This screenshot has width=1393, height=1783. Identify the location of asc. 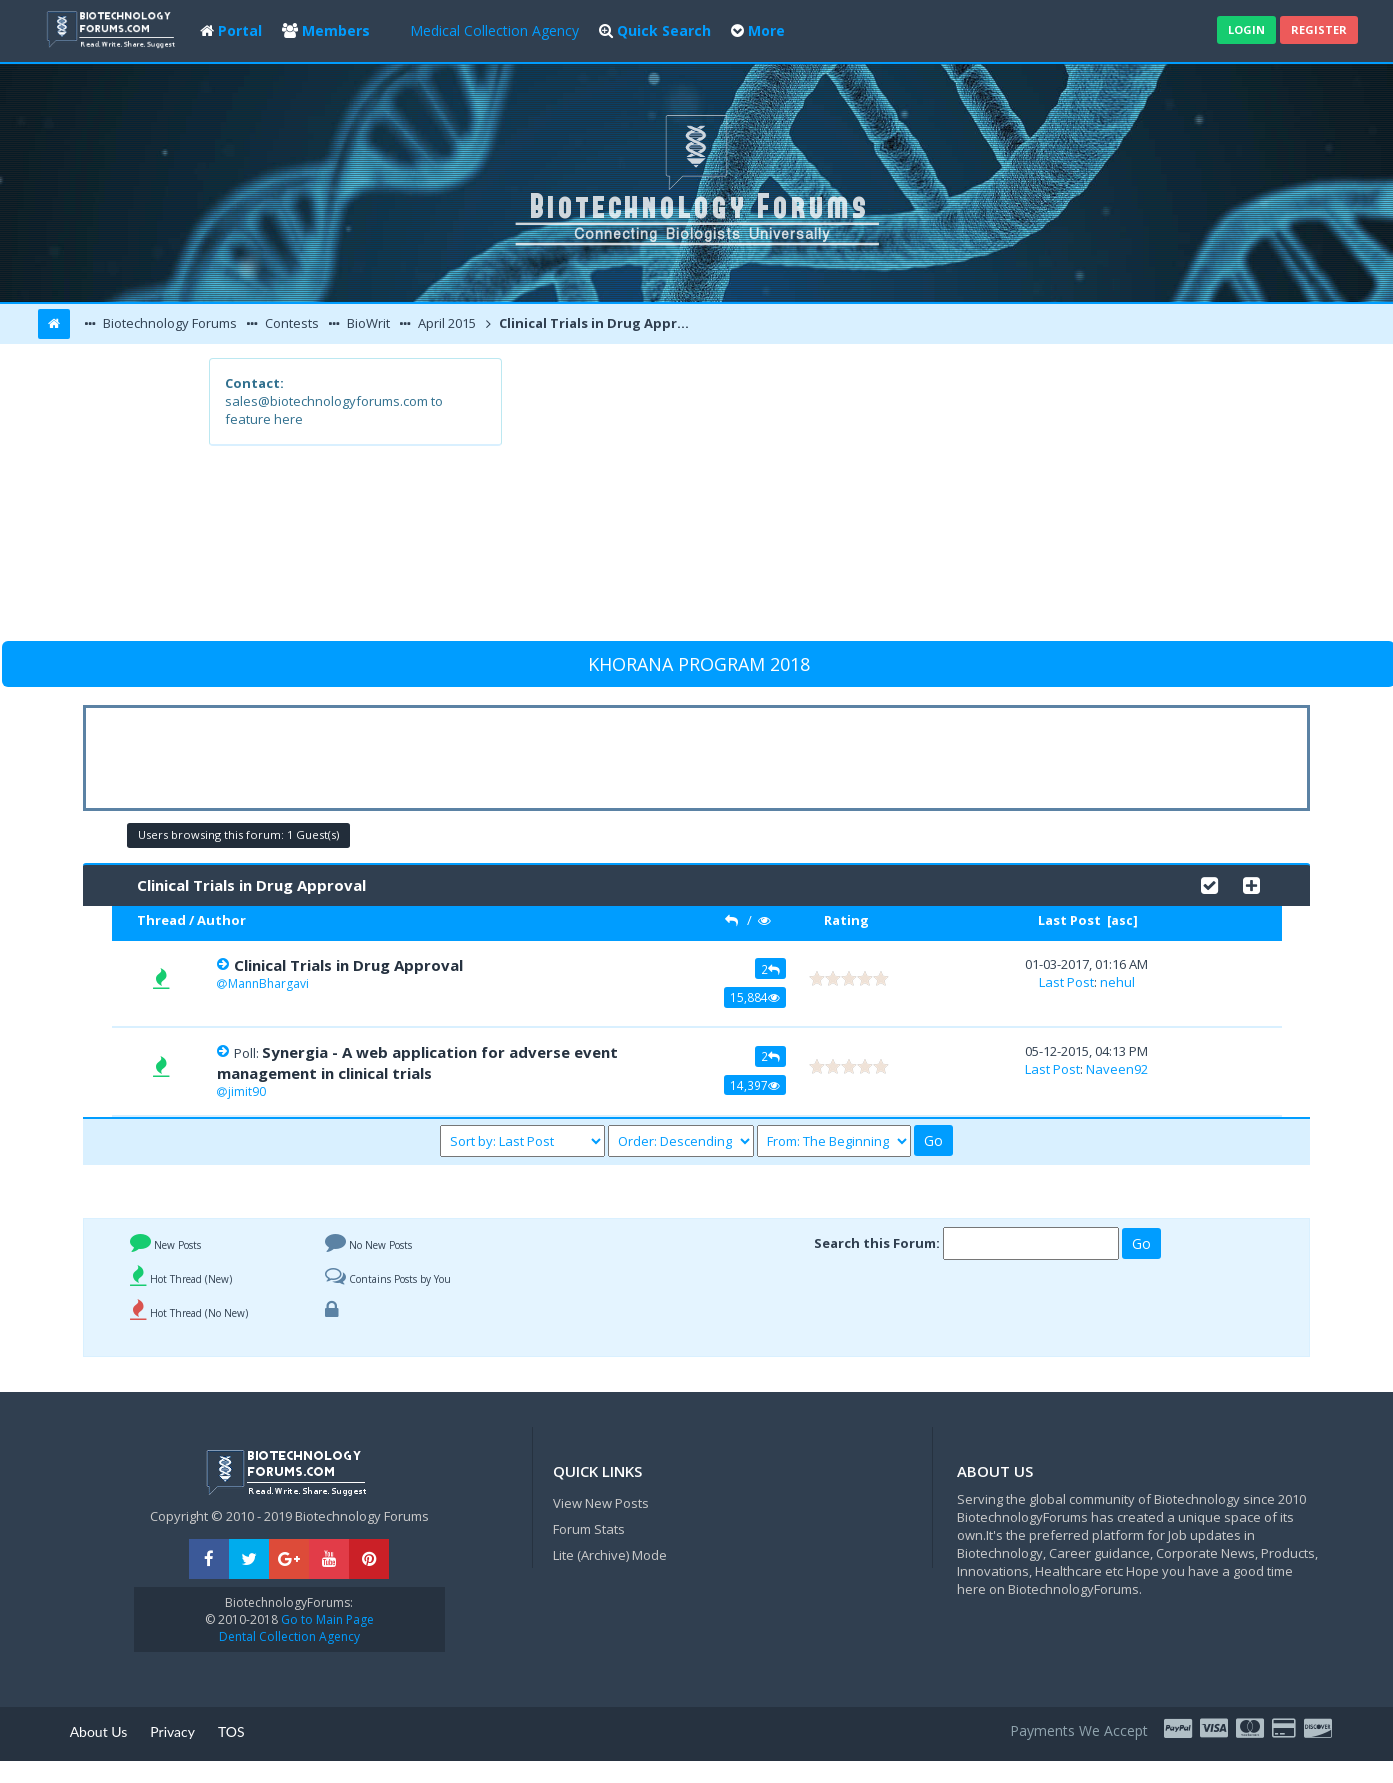
(1122, 920).